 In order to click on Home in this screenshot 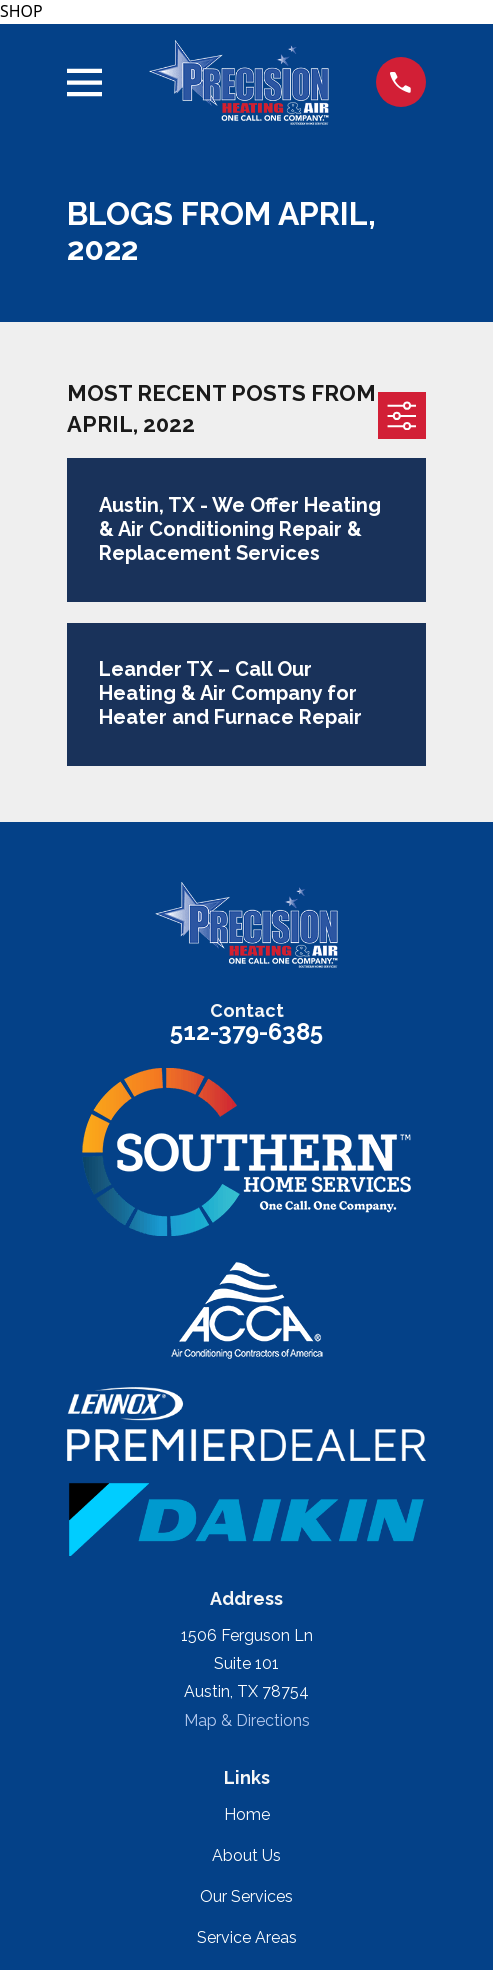, I will do `click(247, 1814)`.